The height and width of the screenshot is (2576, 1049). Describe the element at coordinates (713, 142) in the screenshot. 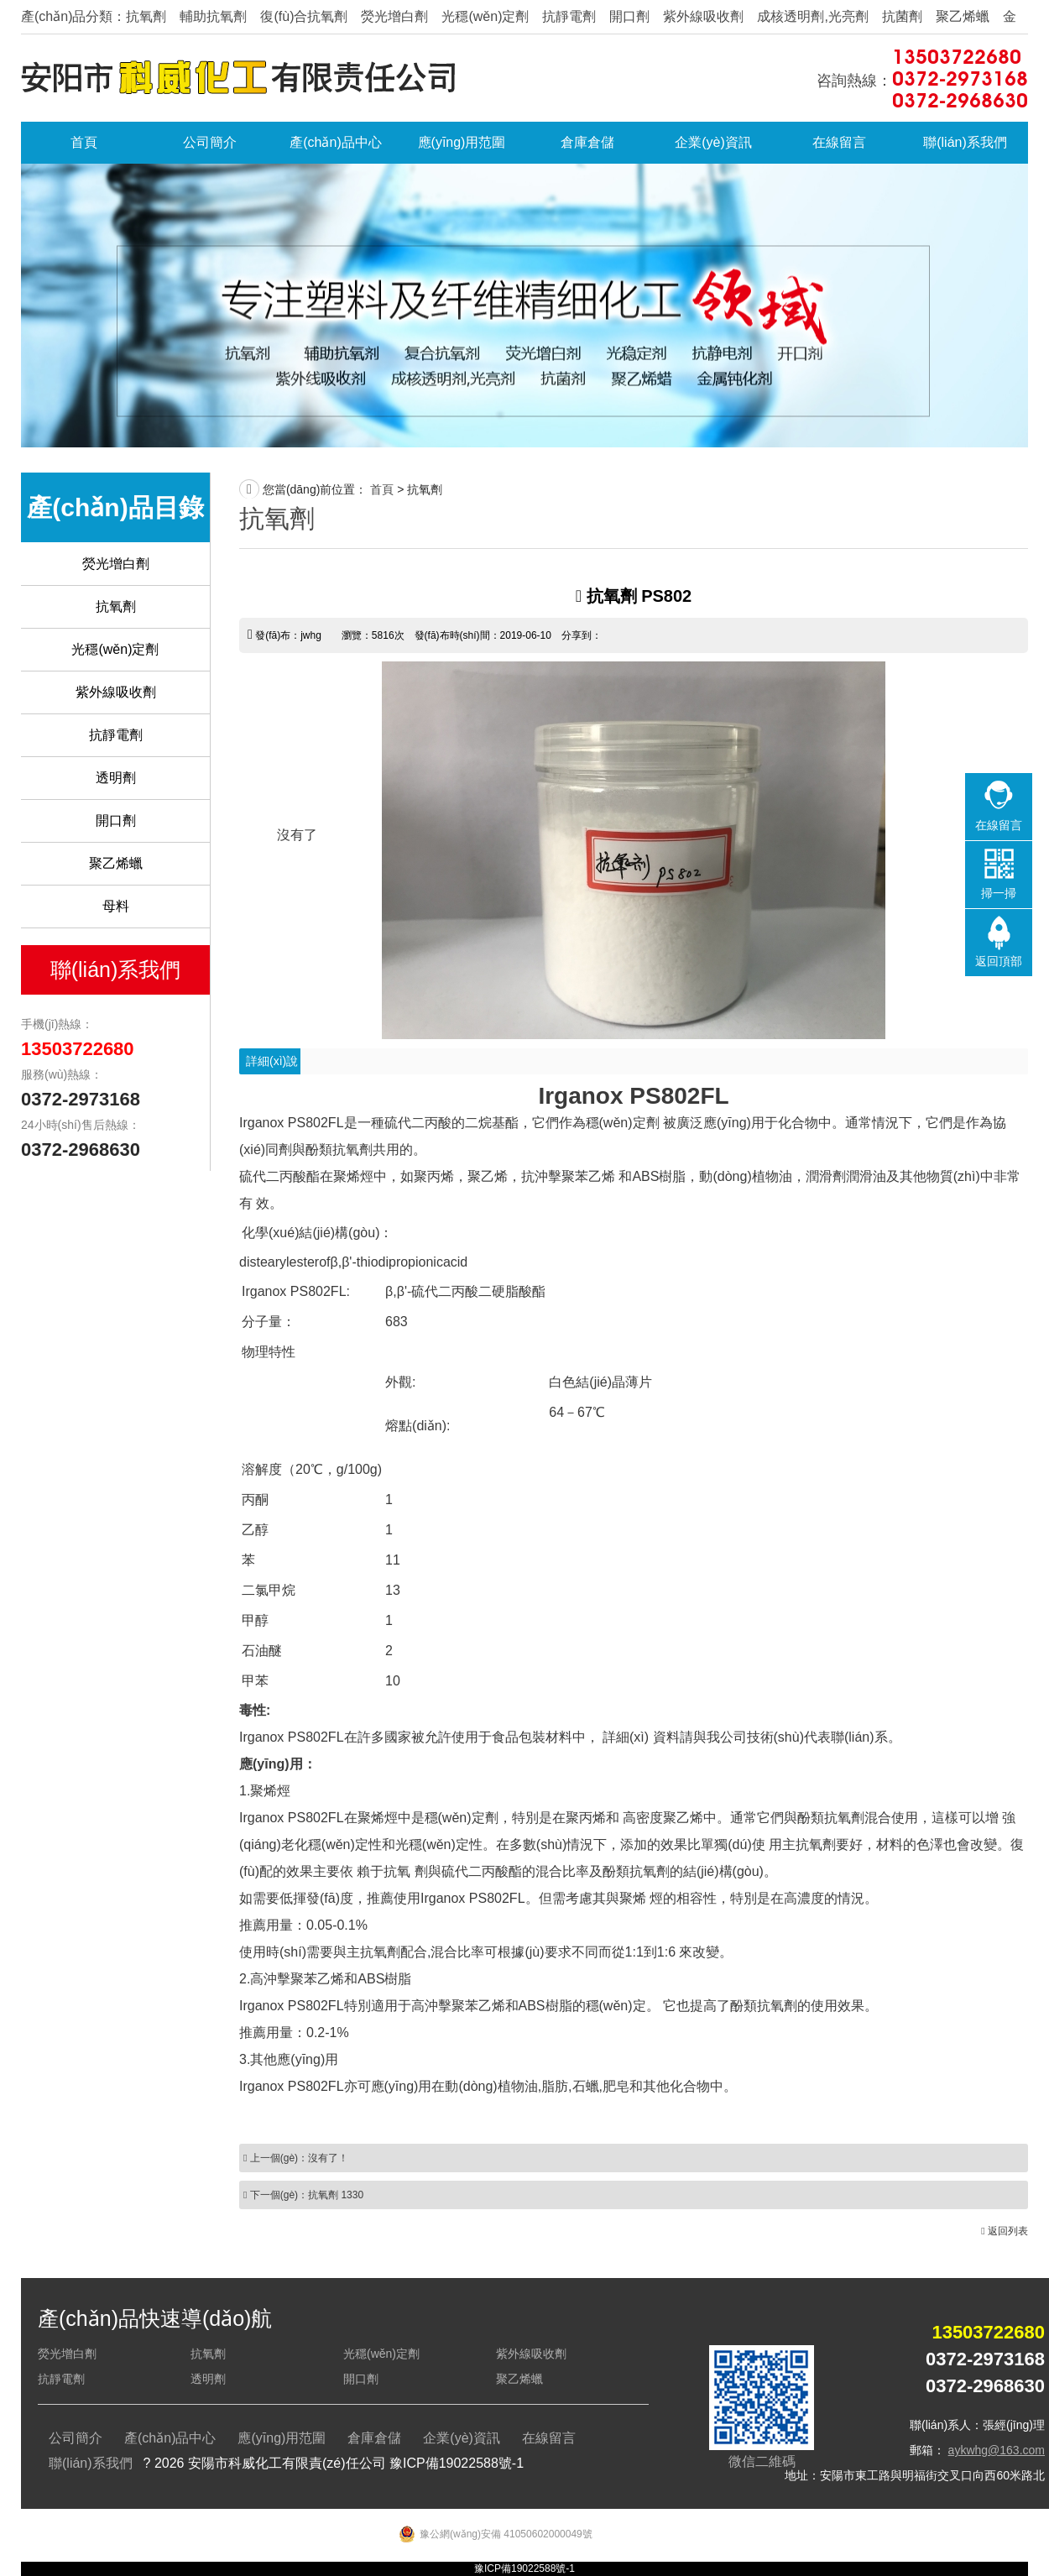

I see `企業(yè)資訊` at that location.